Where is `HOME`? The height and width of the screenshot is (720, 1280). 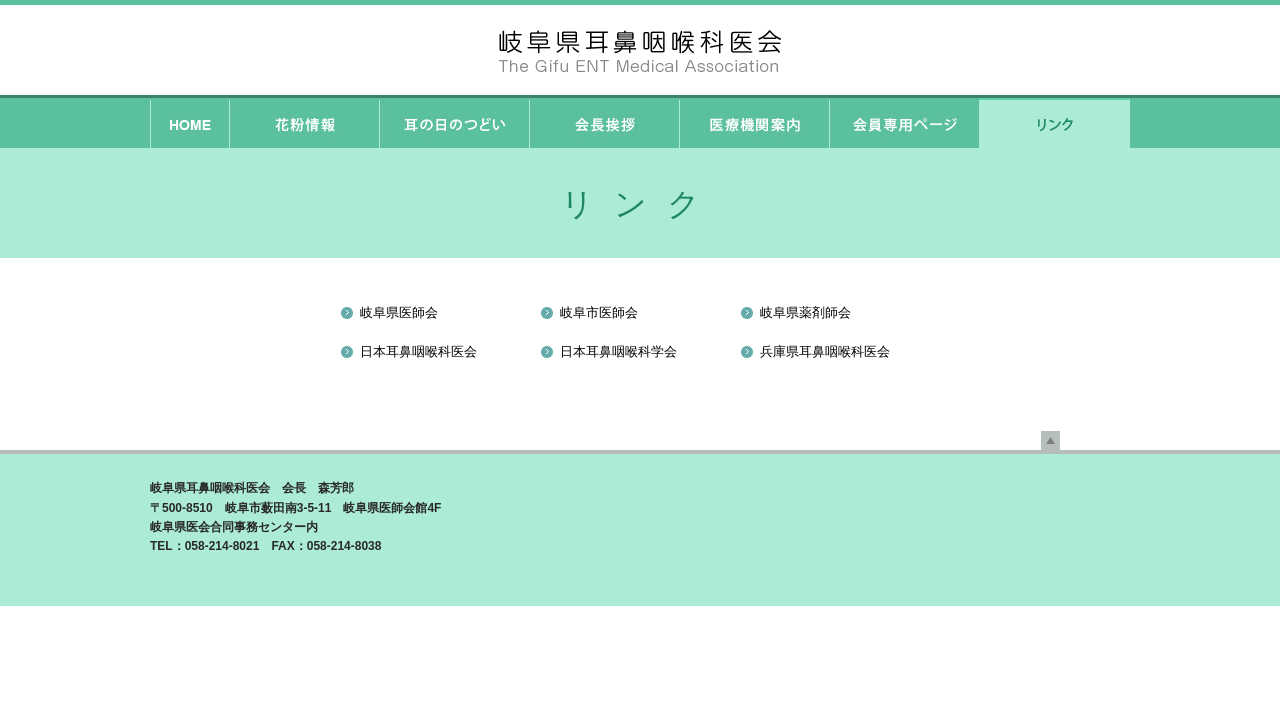
HOME is located at coordinates (189, 123).